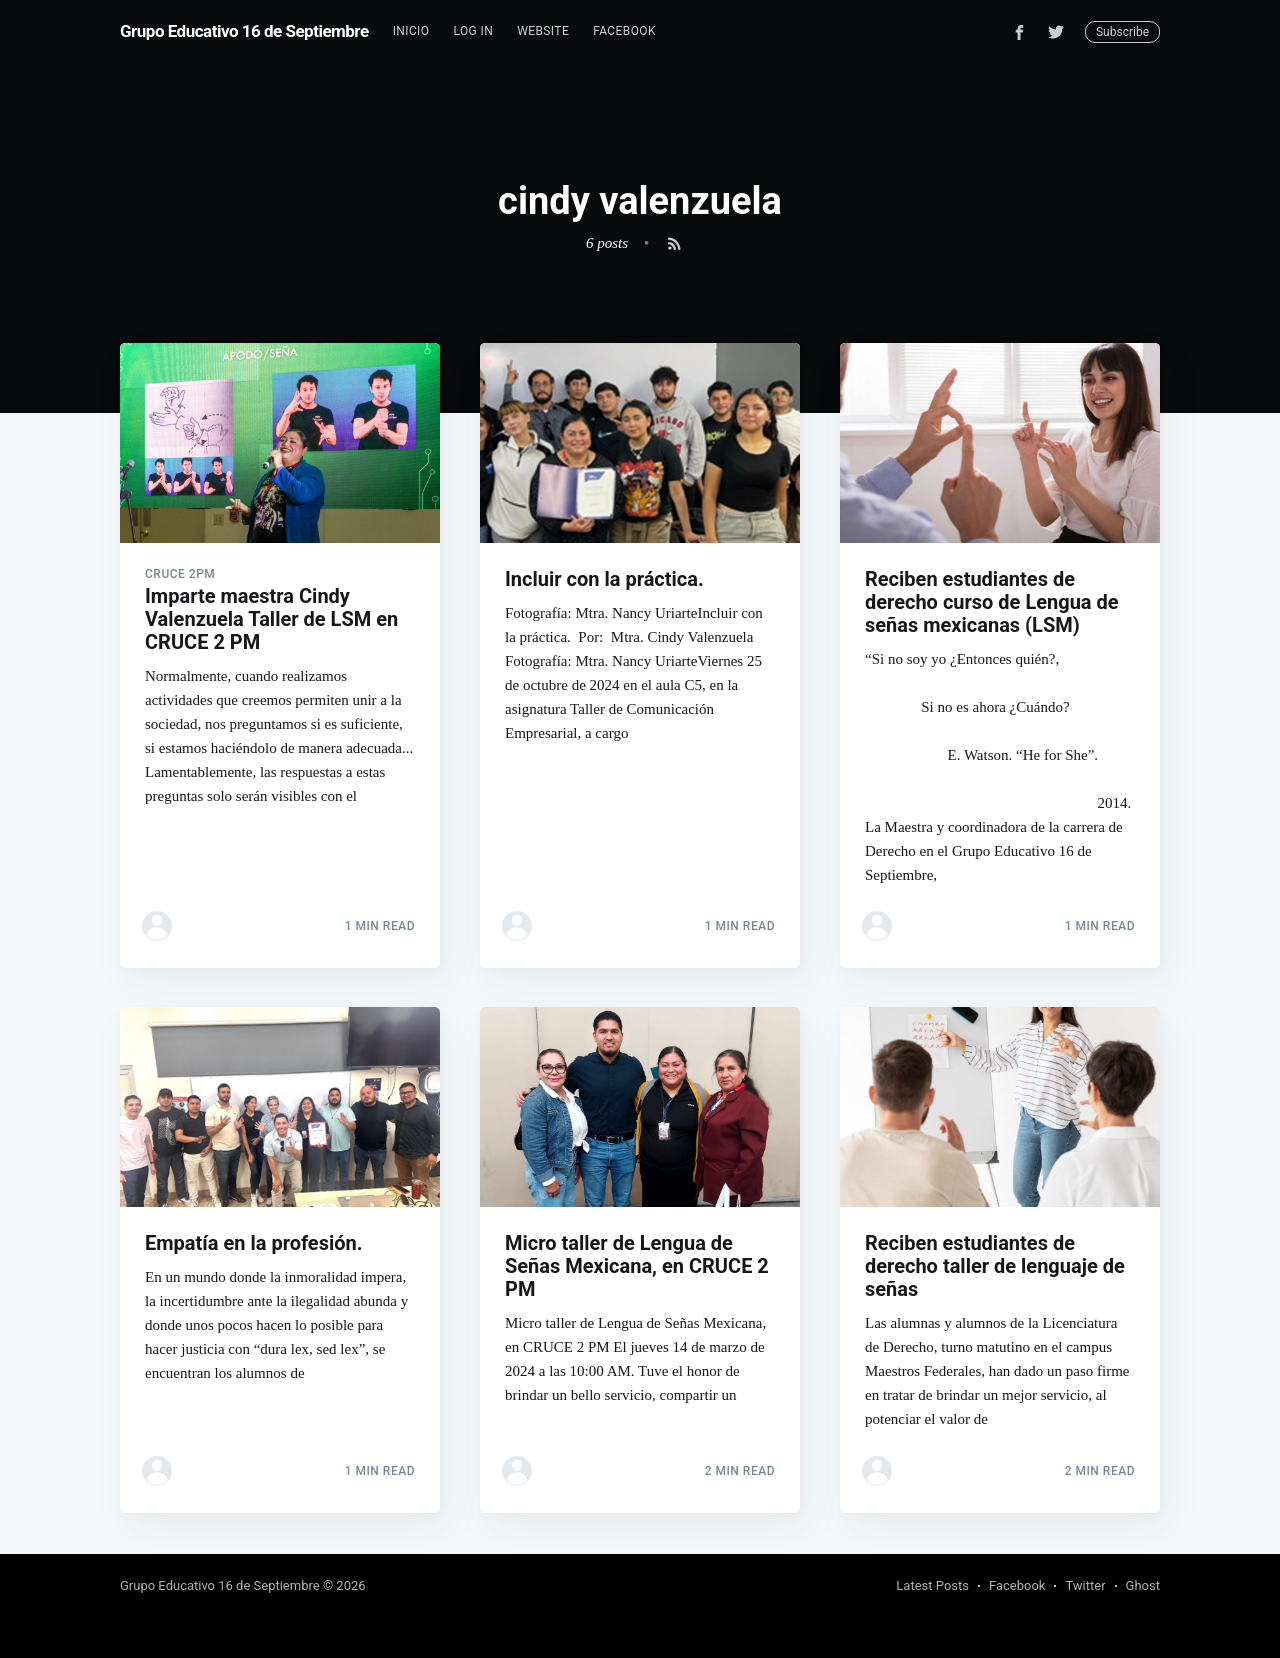 This screenshot has width=1280, height=1658. Describe the element at coordinates (244, 31) in the screenshot. I see `Grupo Educativo 16 de Septiembre` at that location.